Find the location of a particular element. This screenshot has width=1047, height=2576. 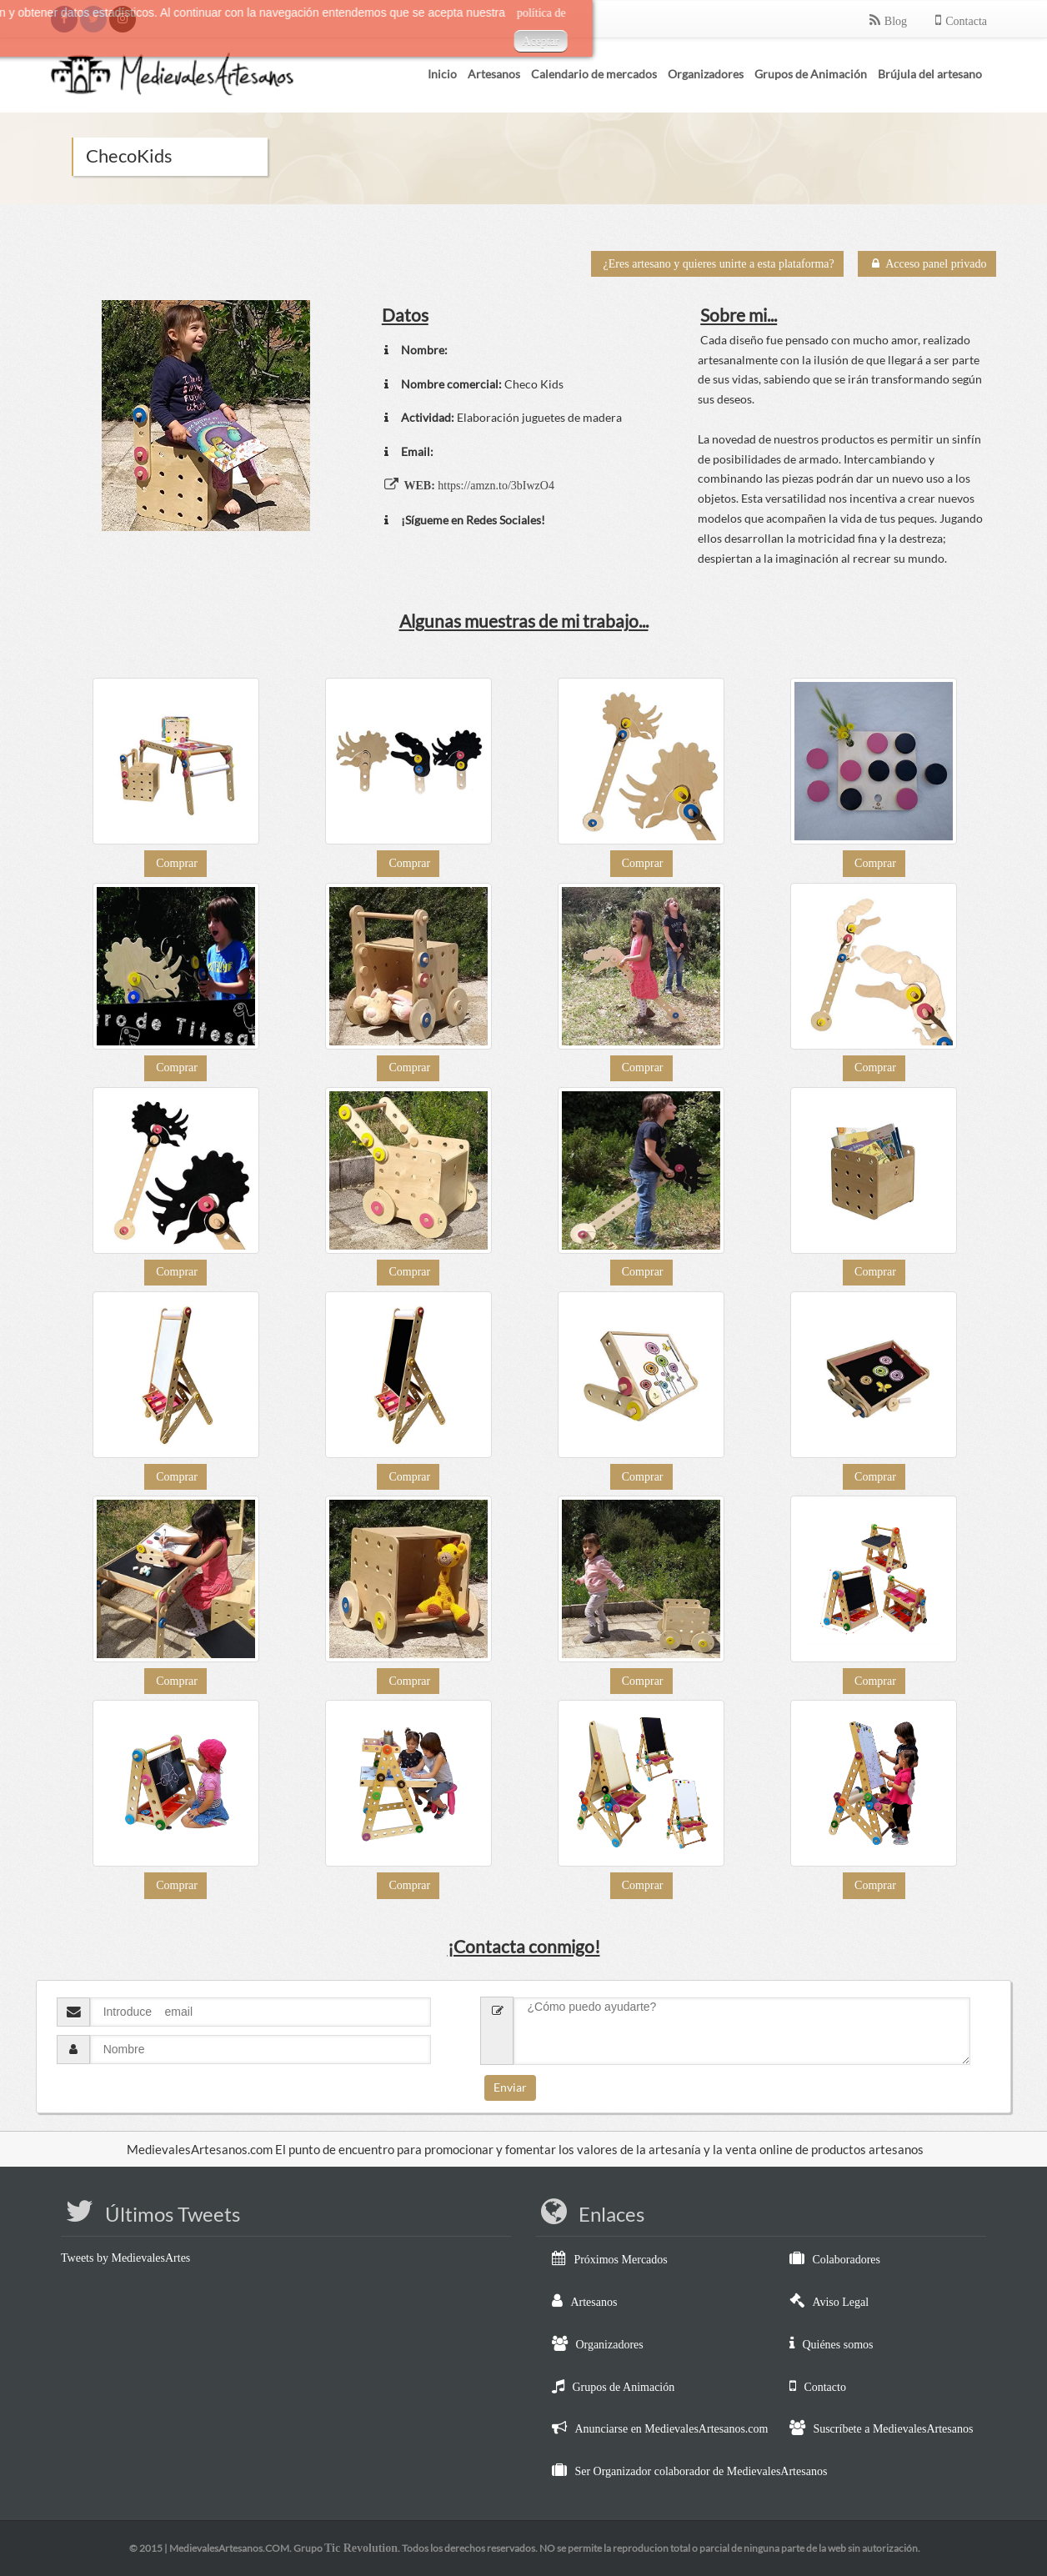

Aceptar is located at coordinates (366, 41).